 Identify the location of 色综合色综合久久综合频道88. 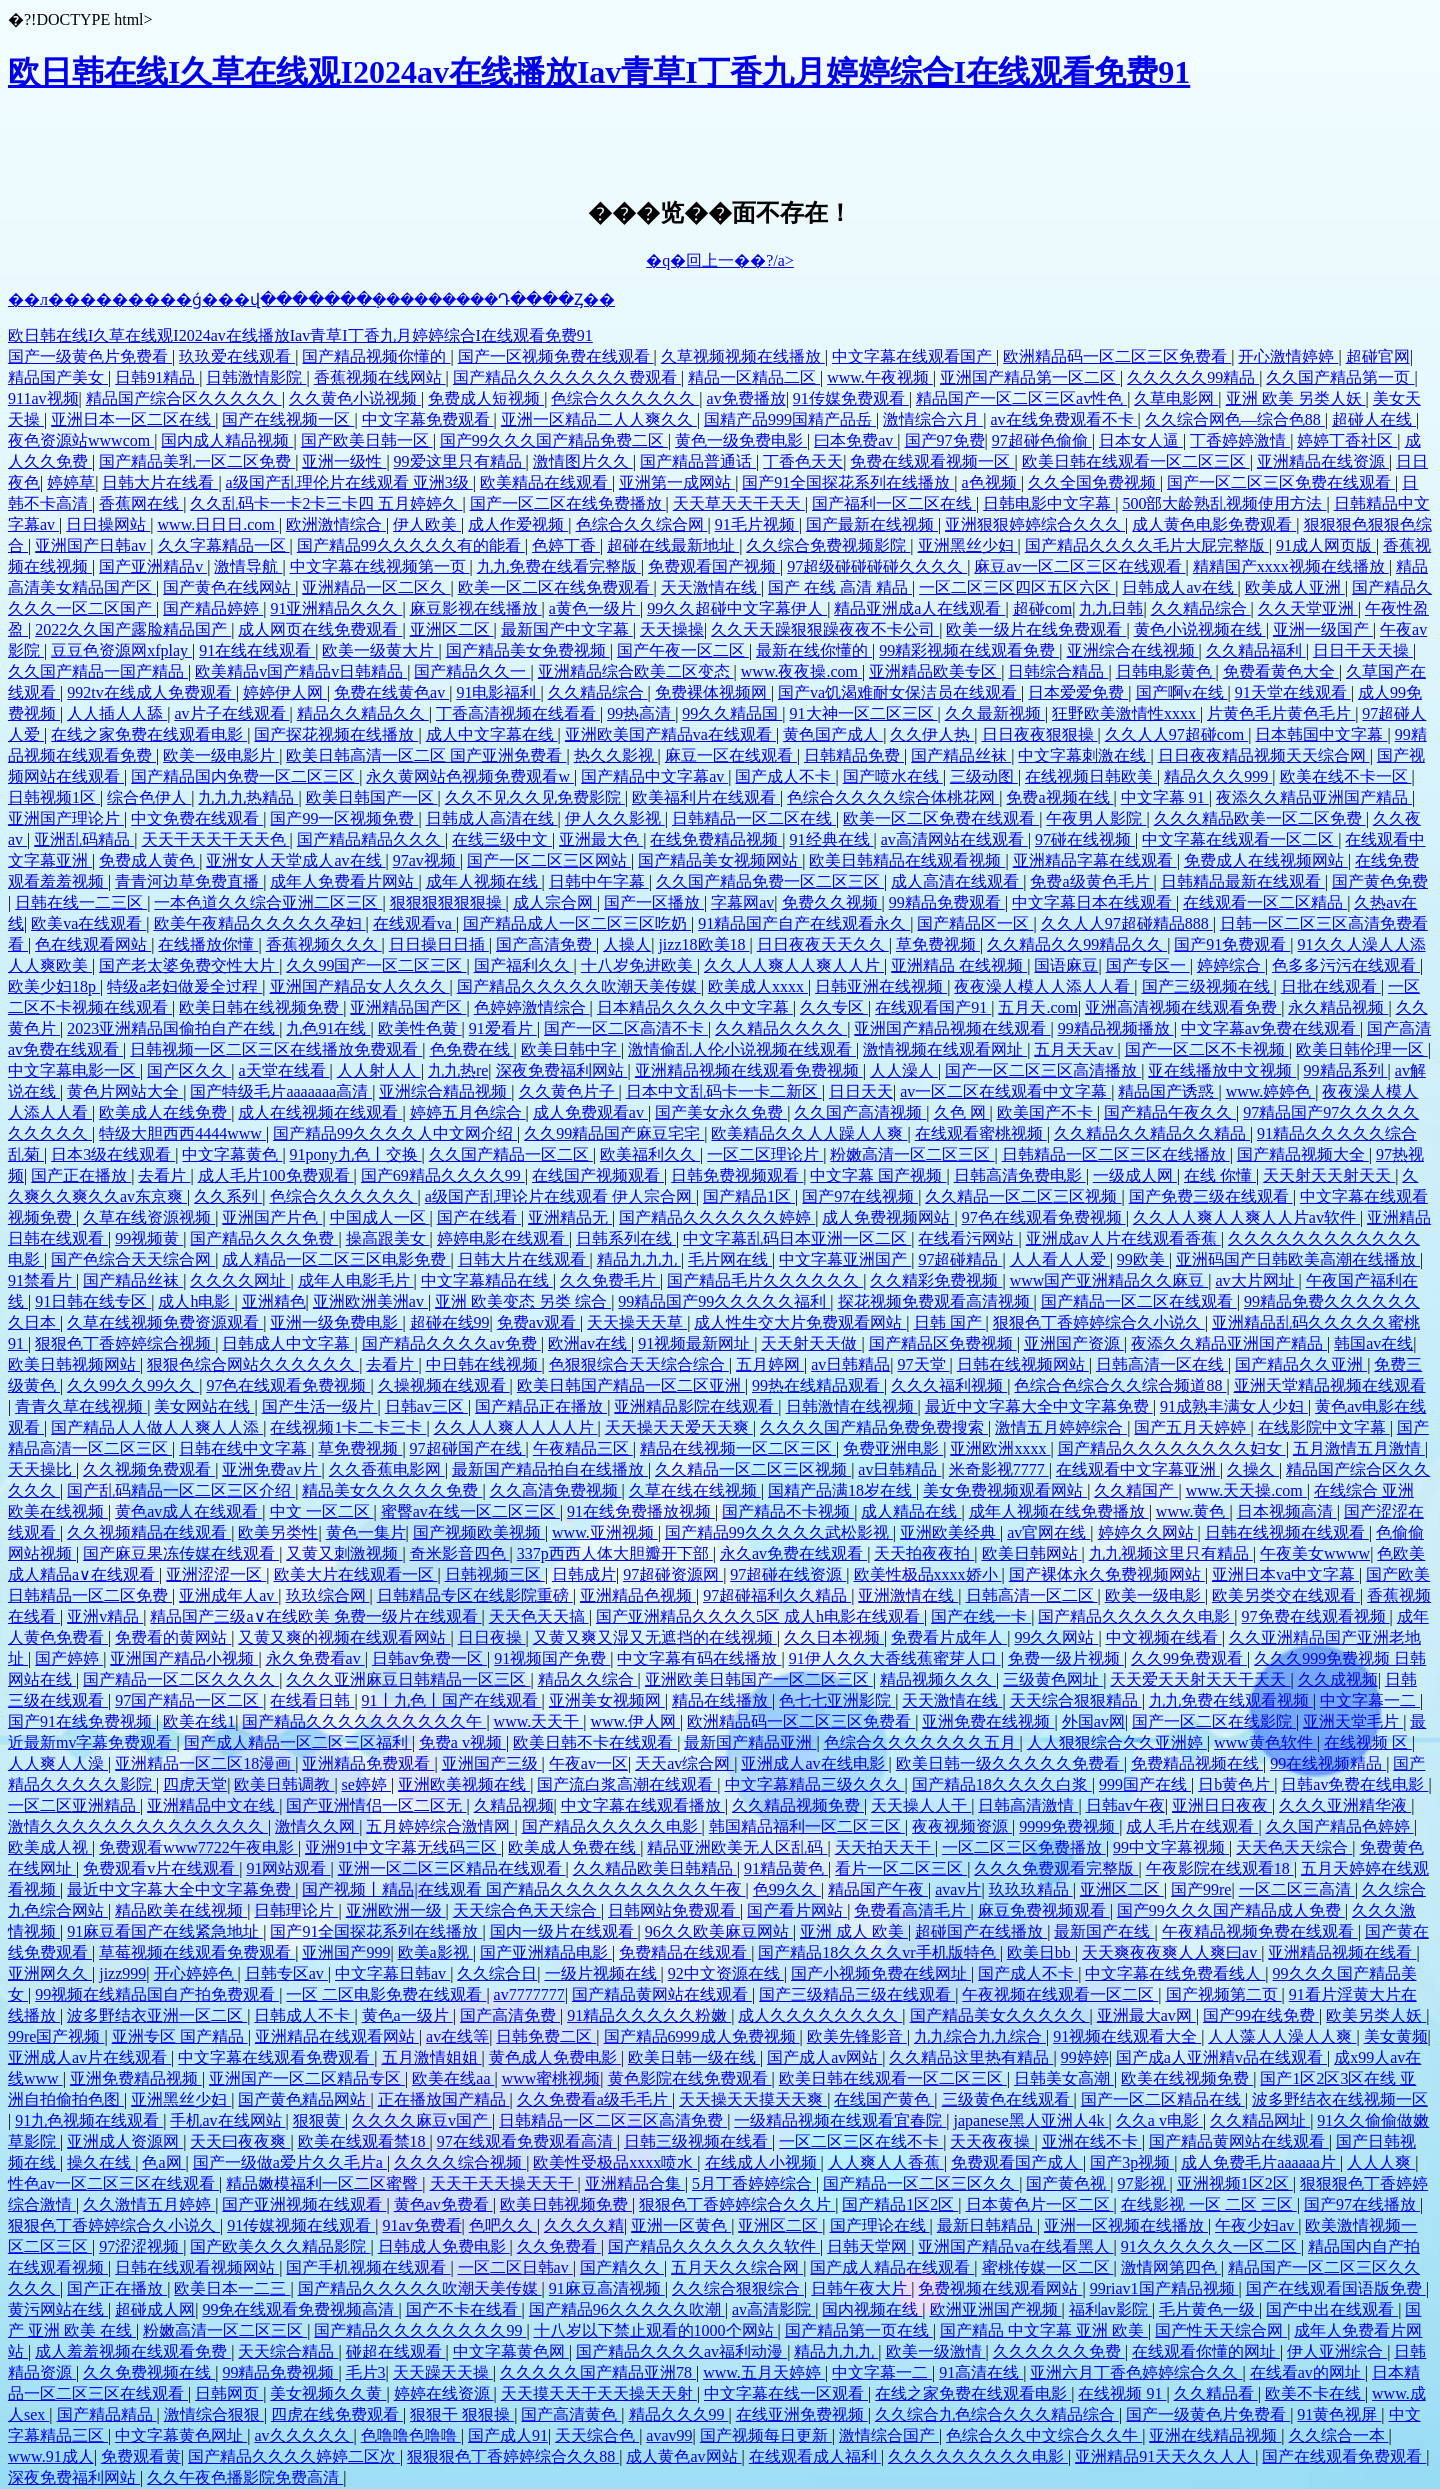
(1120, 1385).